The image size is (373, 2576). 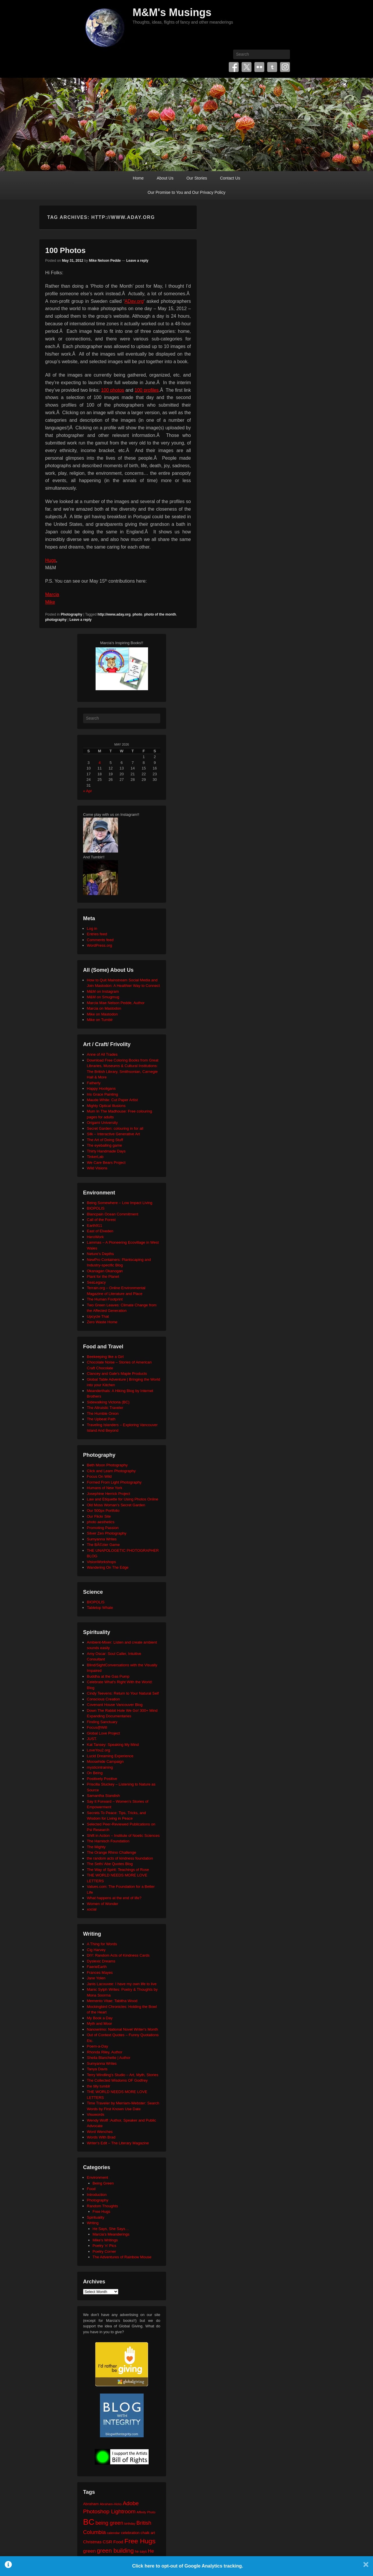 What do you see at coordinates (99, 2018) in the screenshot?
I see `My Book a Day` at bounding box center [99, 2018].